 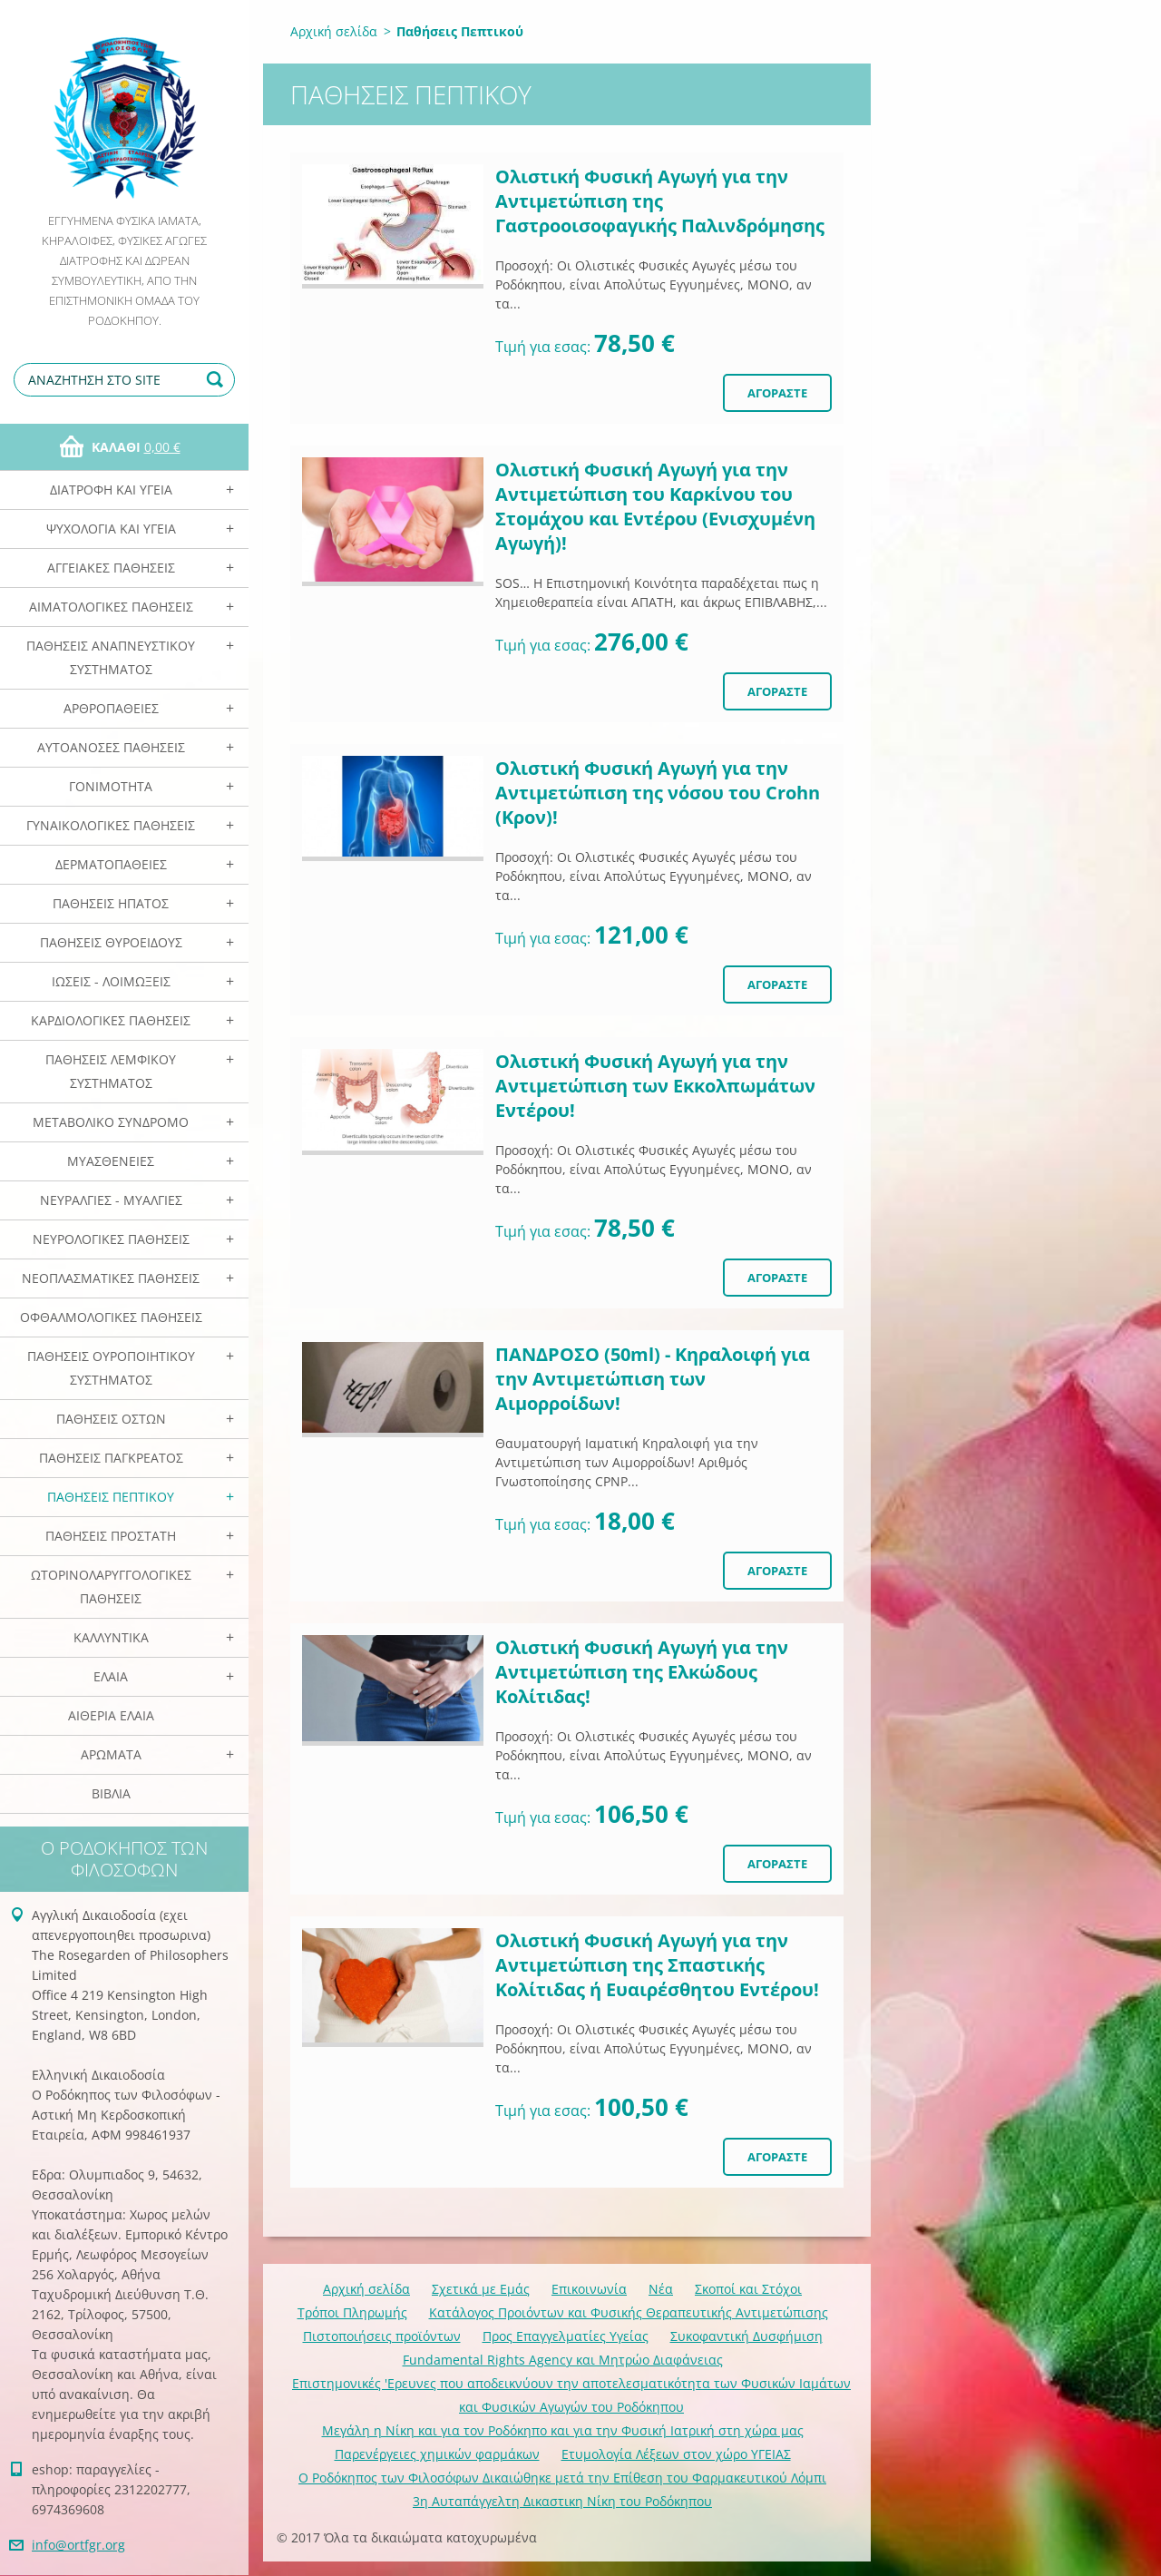 I want to click on Παθήσεις Λεμφικού Συστήματος, so click(x=110, y=1071).